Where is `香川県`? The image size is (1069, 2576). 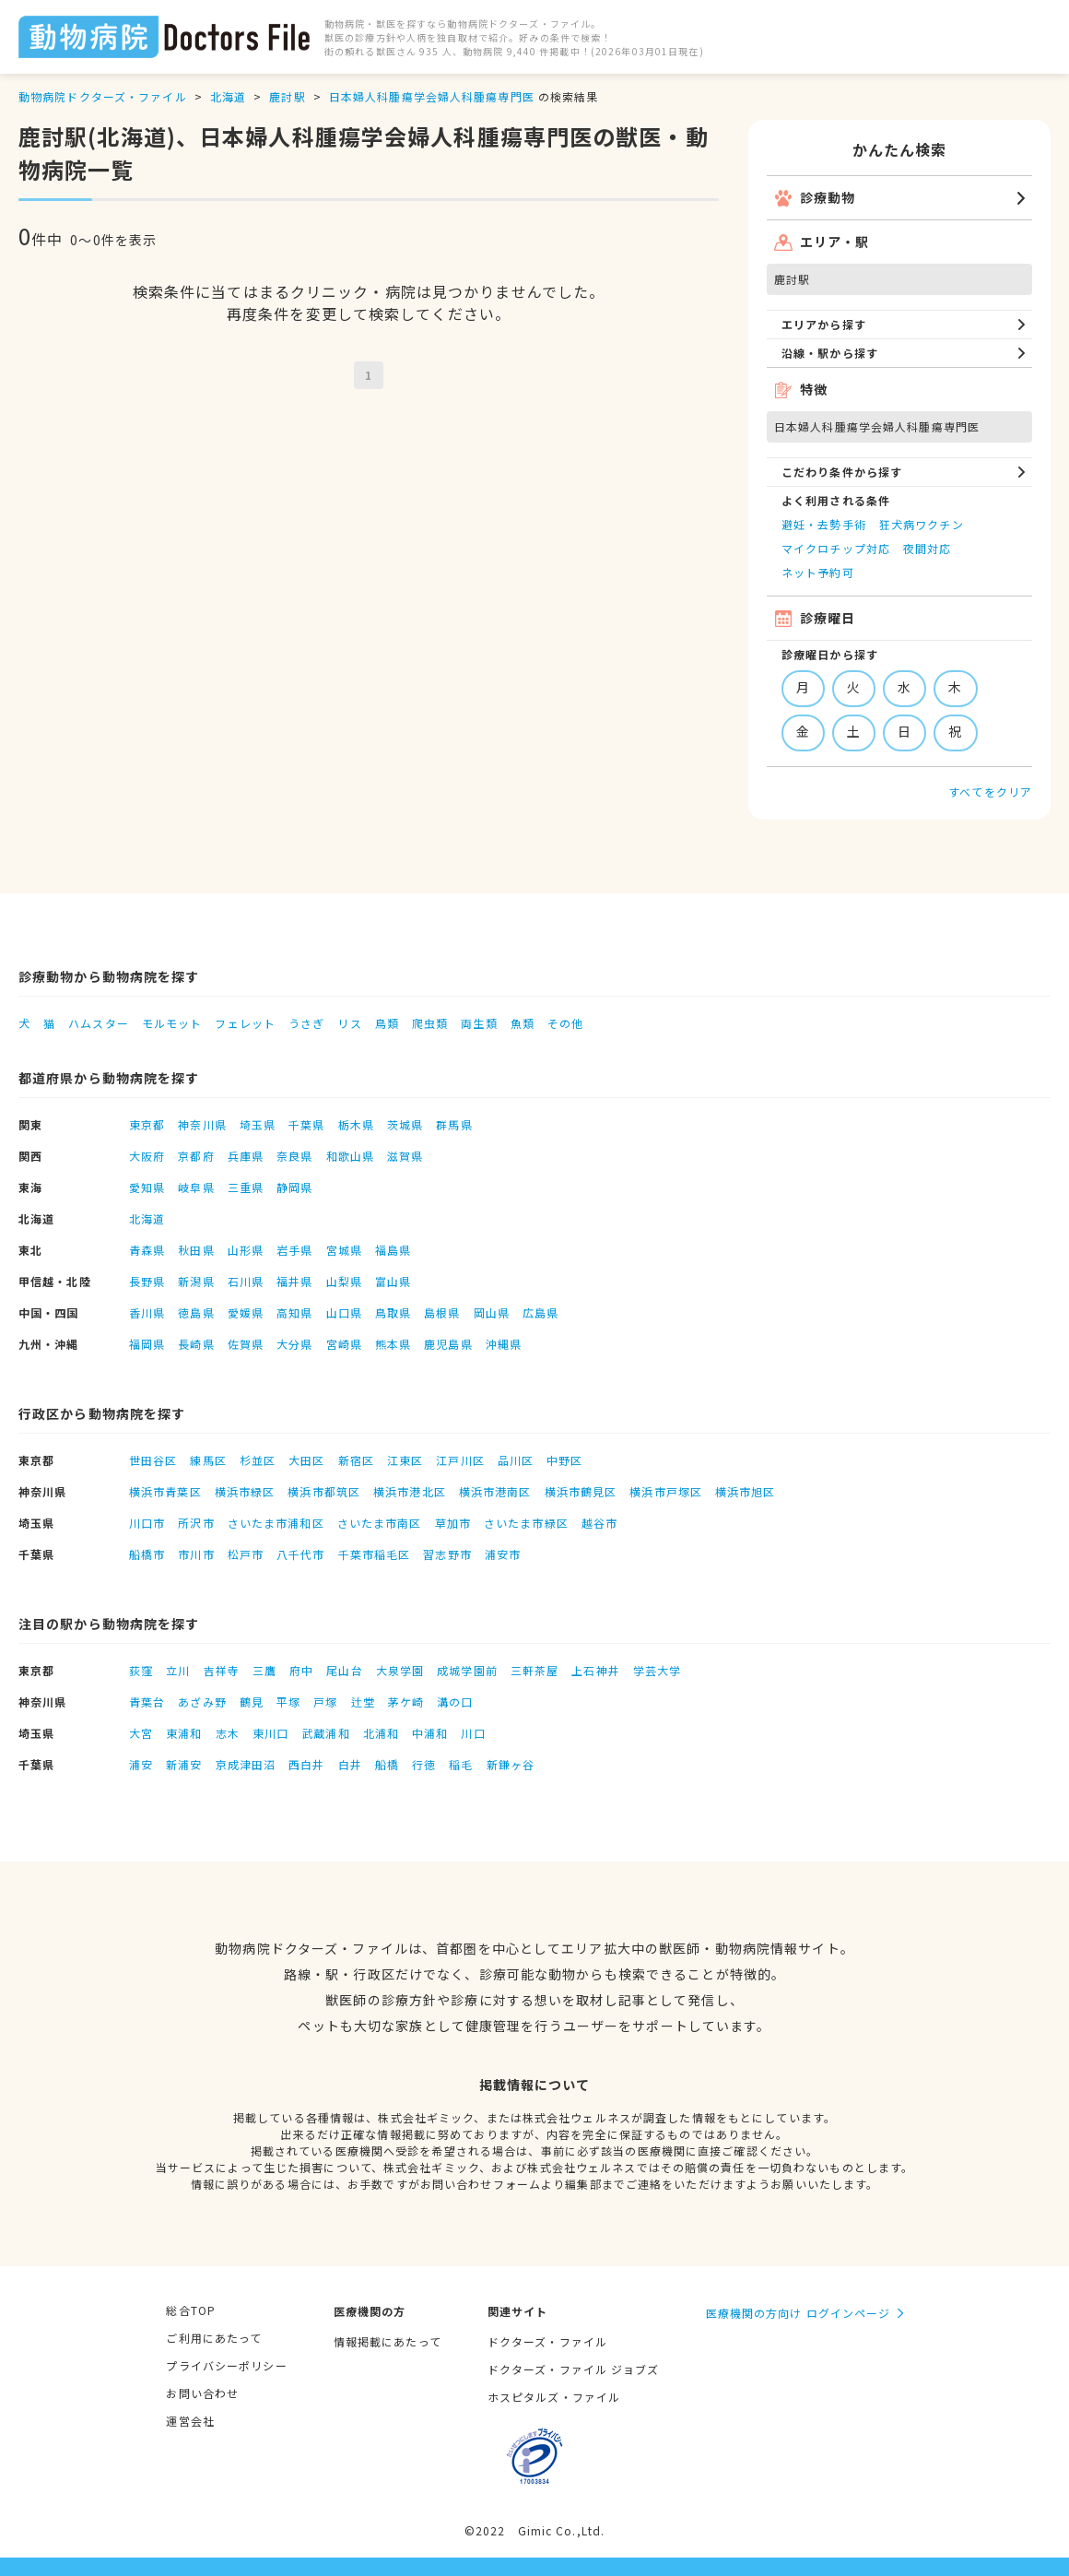
香川県 is located at coordinates (147, 1312).